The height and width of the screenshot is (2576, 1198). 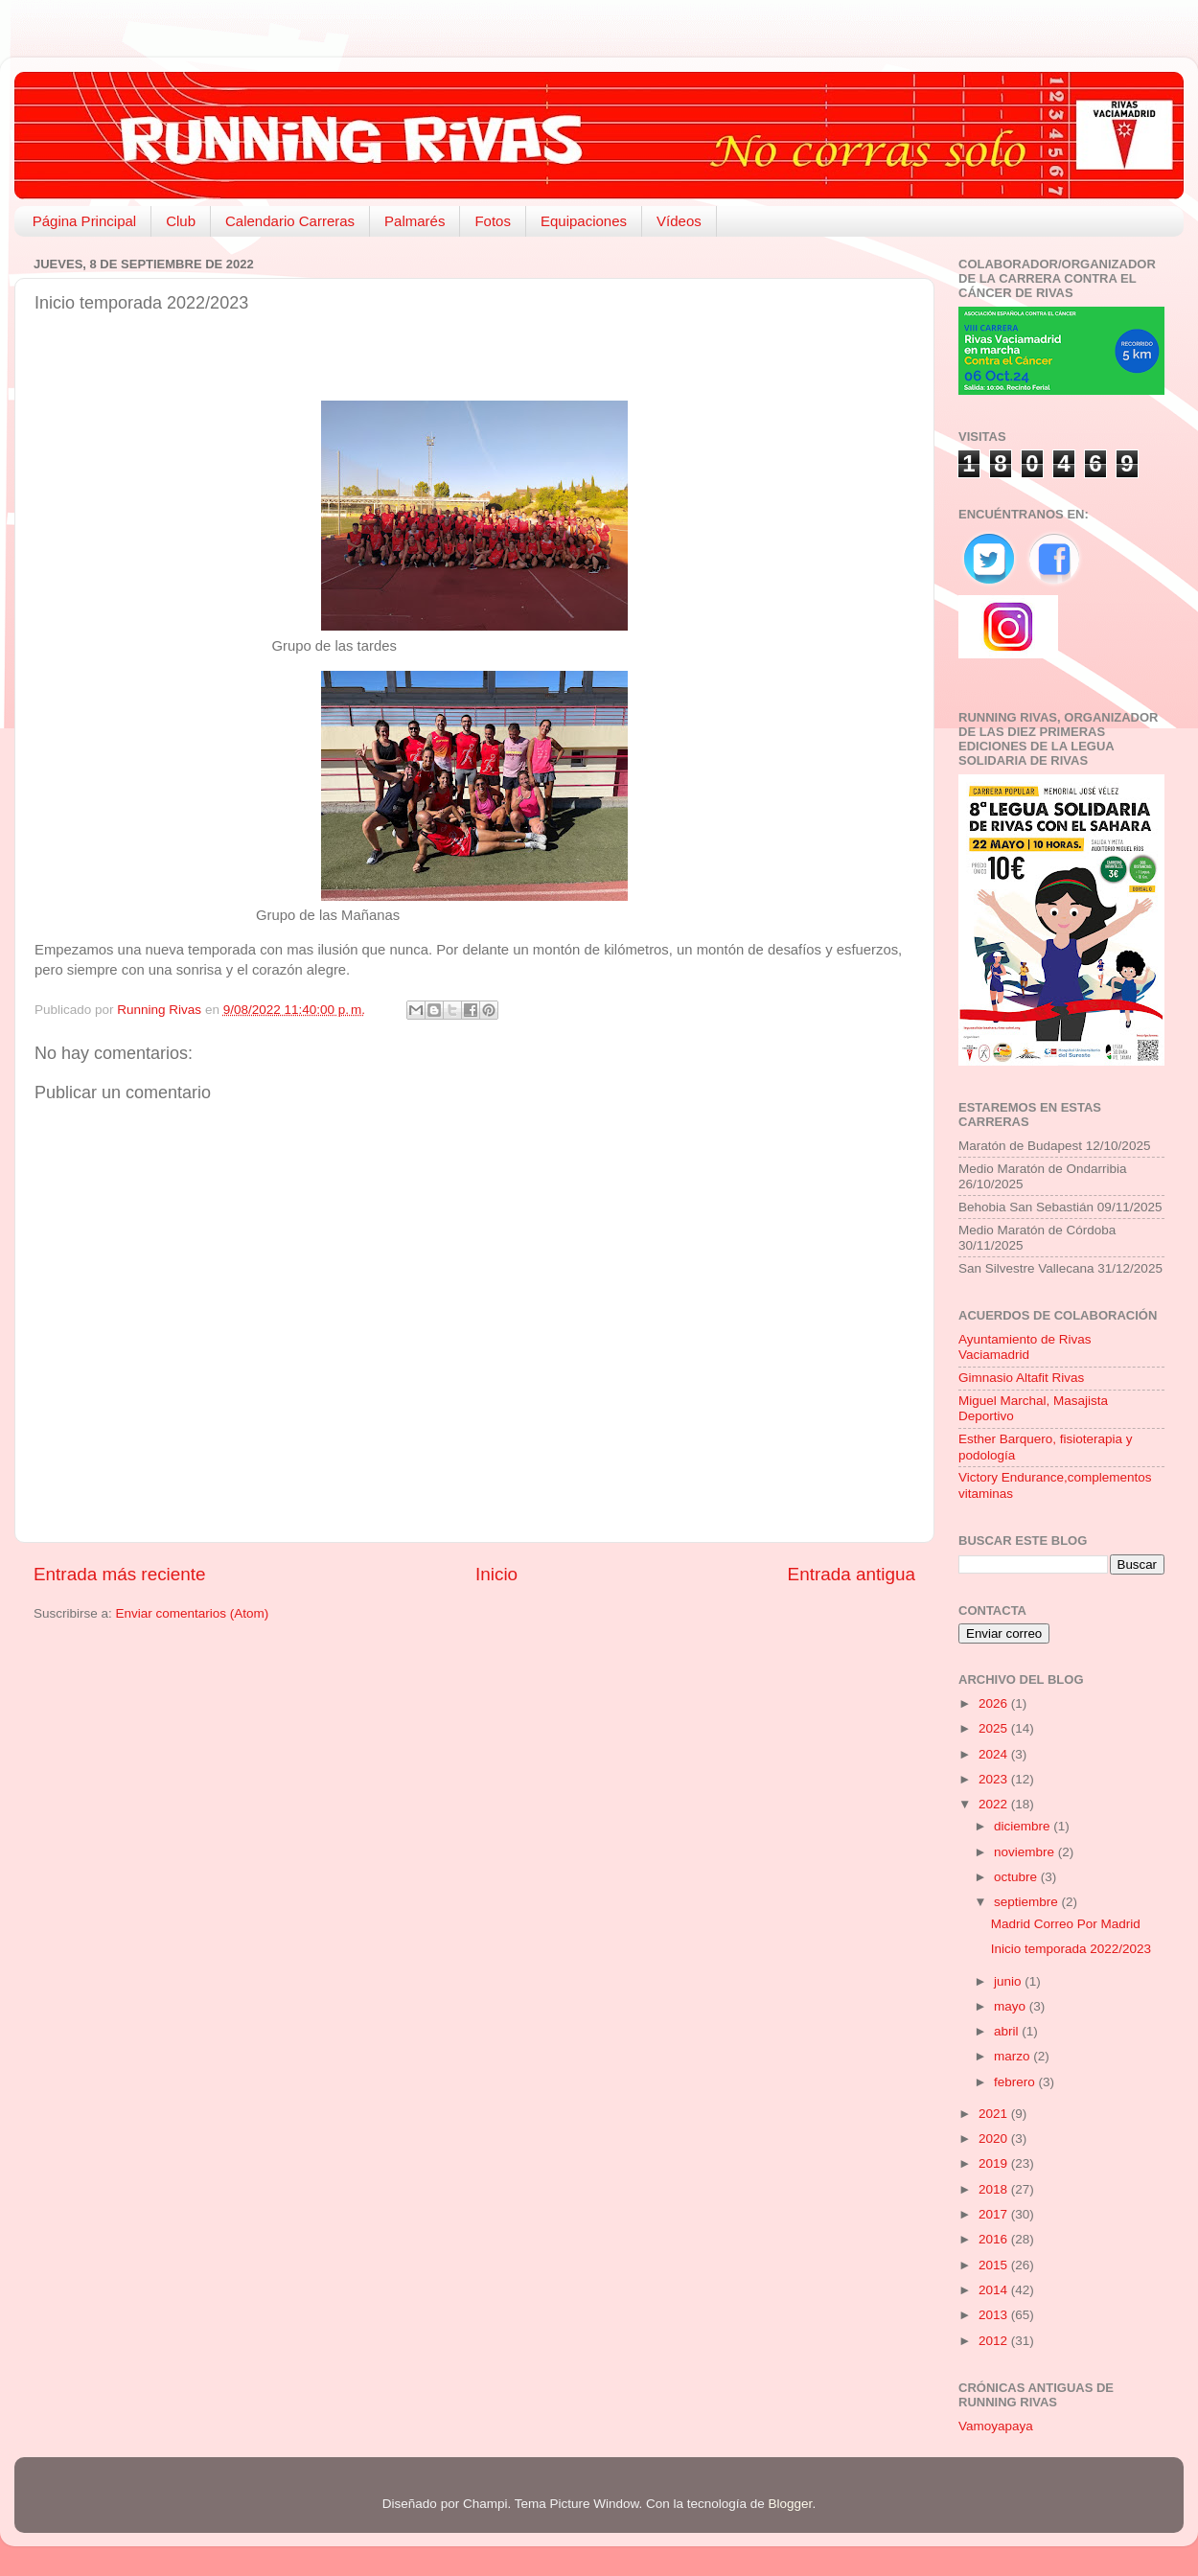 What do you see at coordinates (414, 221) in the screenshot?
I see `Palmarés` at bounding box center [414, 221].